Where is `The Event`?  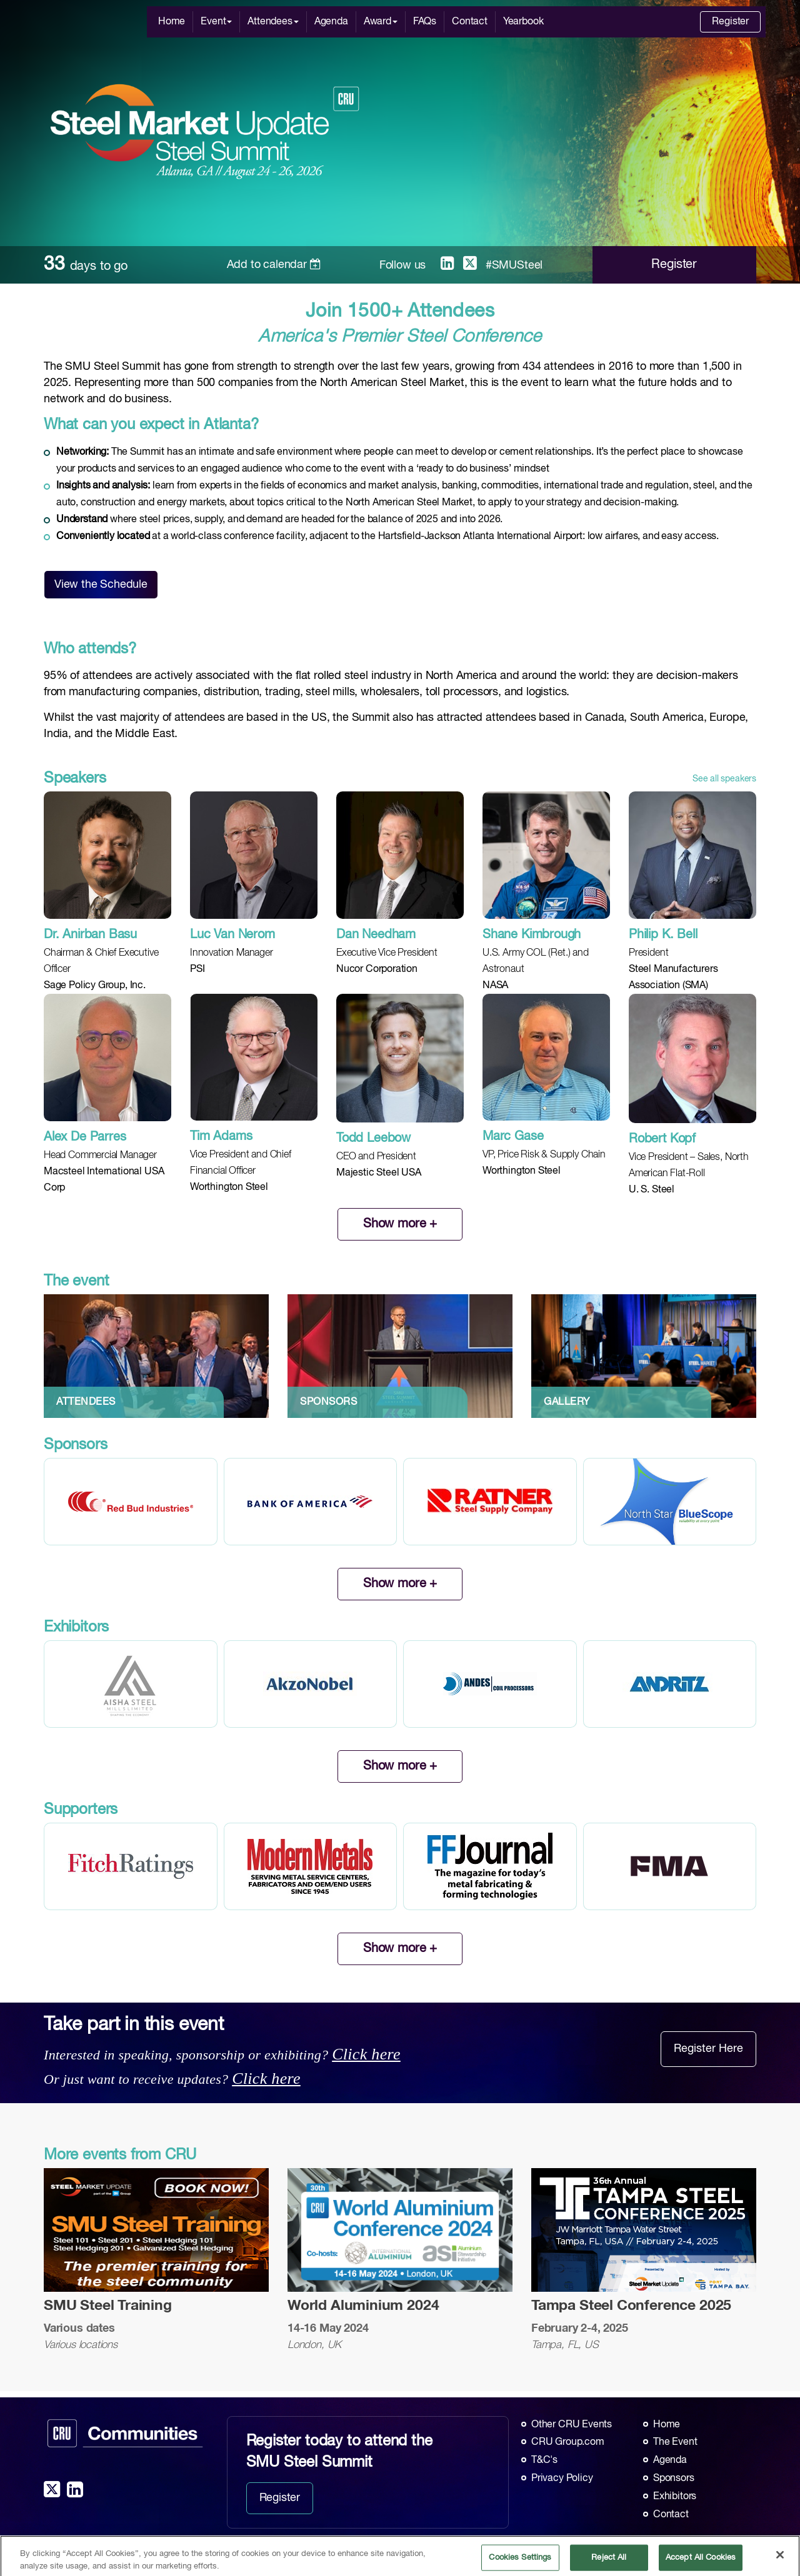
The Event is located at coordinates (675, 2442).